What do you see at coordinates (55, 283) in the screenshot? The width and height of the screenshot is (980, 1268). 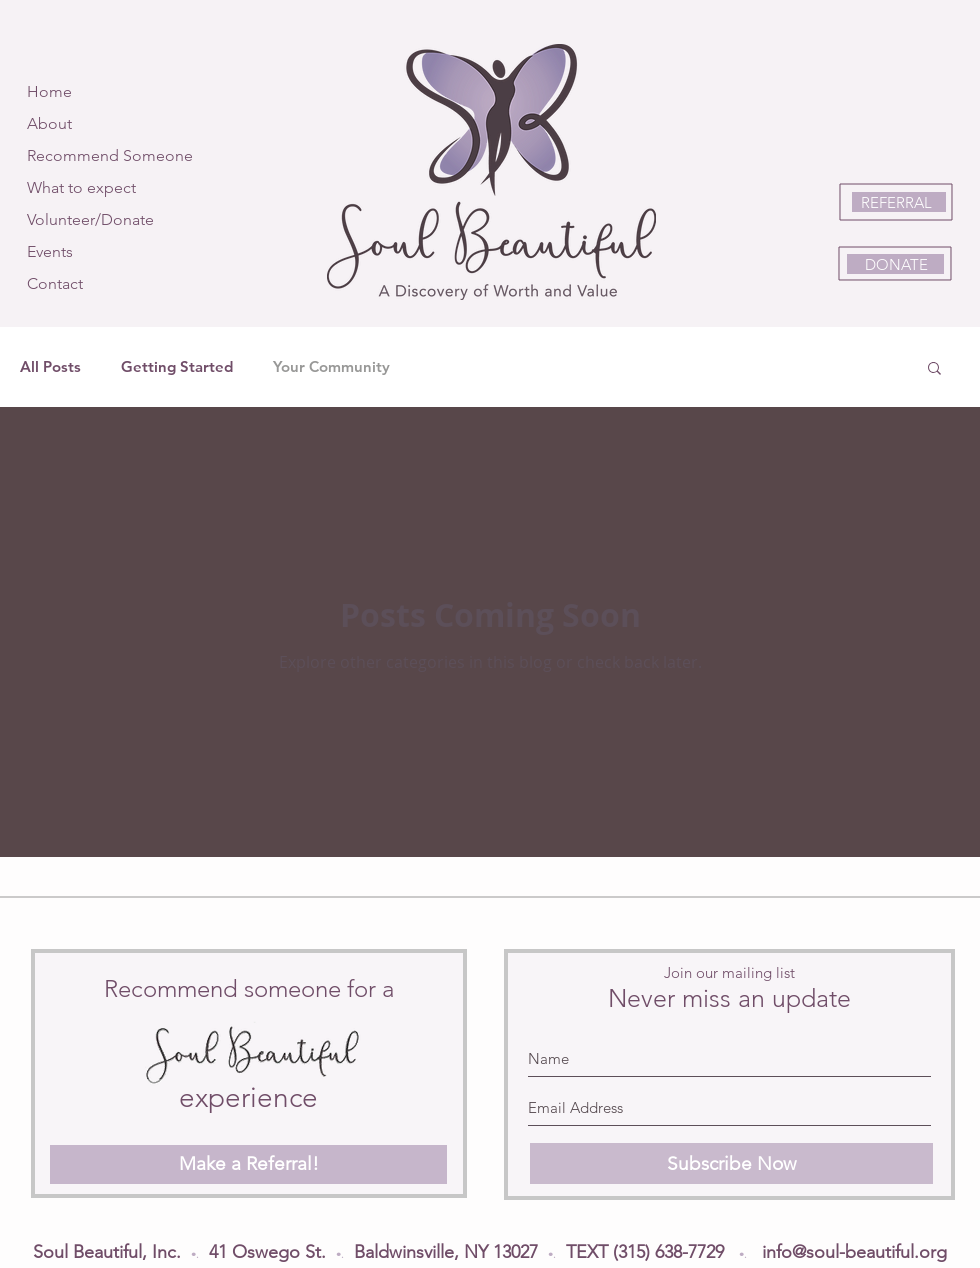 I see `Contact` at bounding box center [55, 283].